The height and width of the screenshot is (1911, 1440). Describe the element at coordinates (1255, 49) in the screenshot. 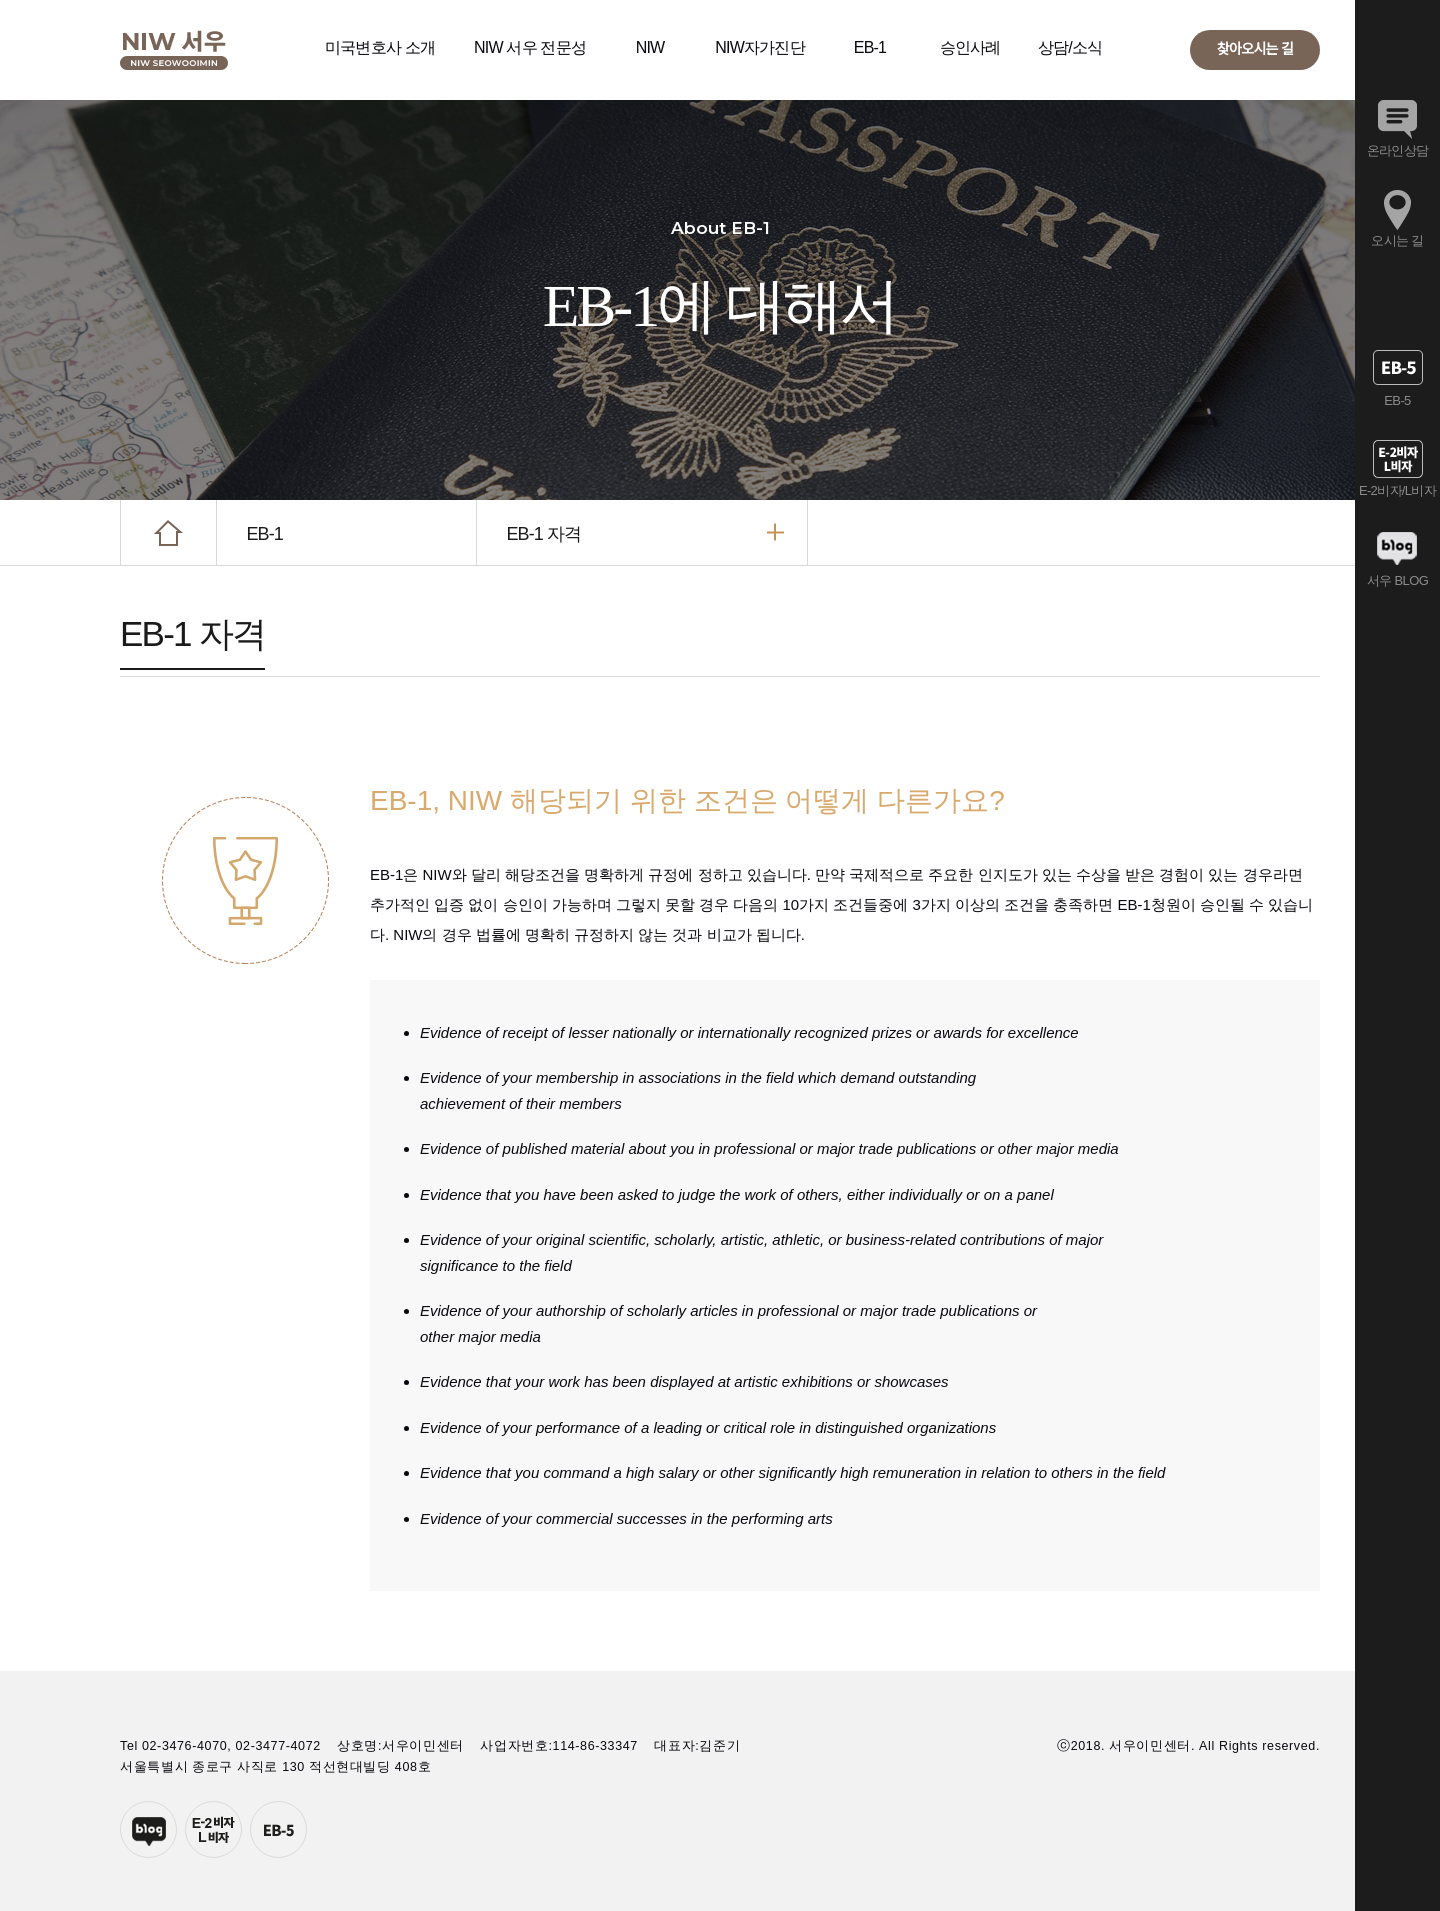

I see `찾아오시는 길` at that location.